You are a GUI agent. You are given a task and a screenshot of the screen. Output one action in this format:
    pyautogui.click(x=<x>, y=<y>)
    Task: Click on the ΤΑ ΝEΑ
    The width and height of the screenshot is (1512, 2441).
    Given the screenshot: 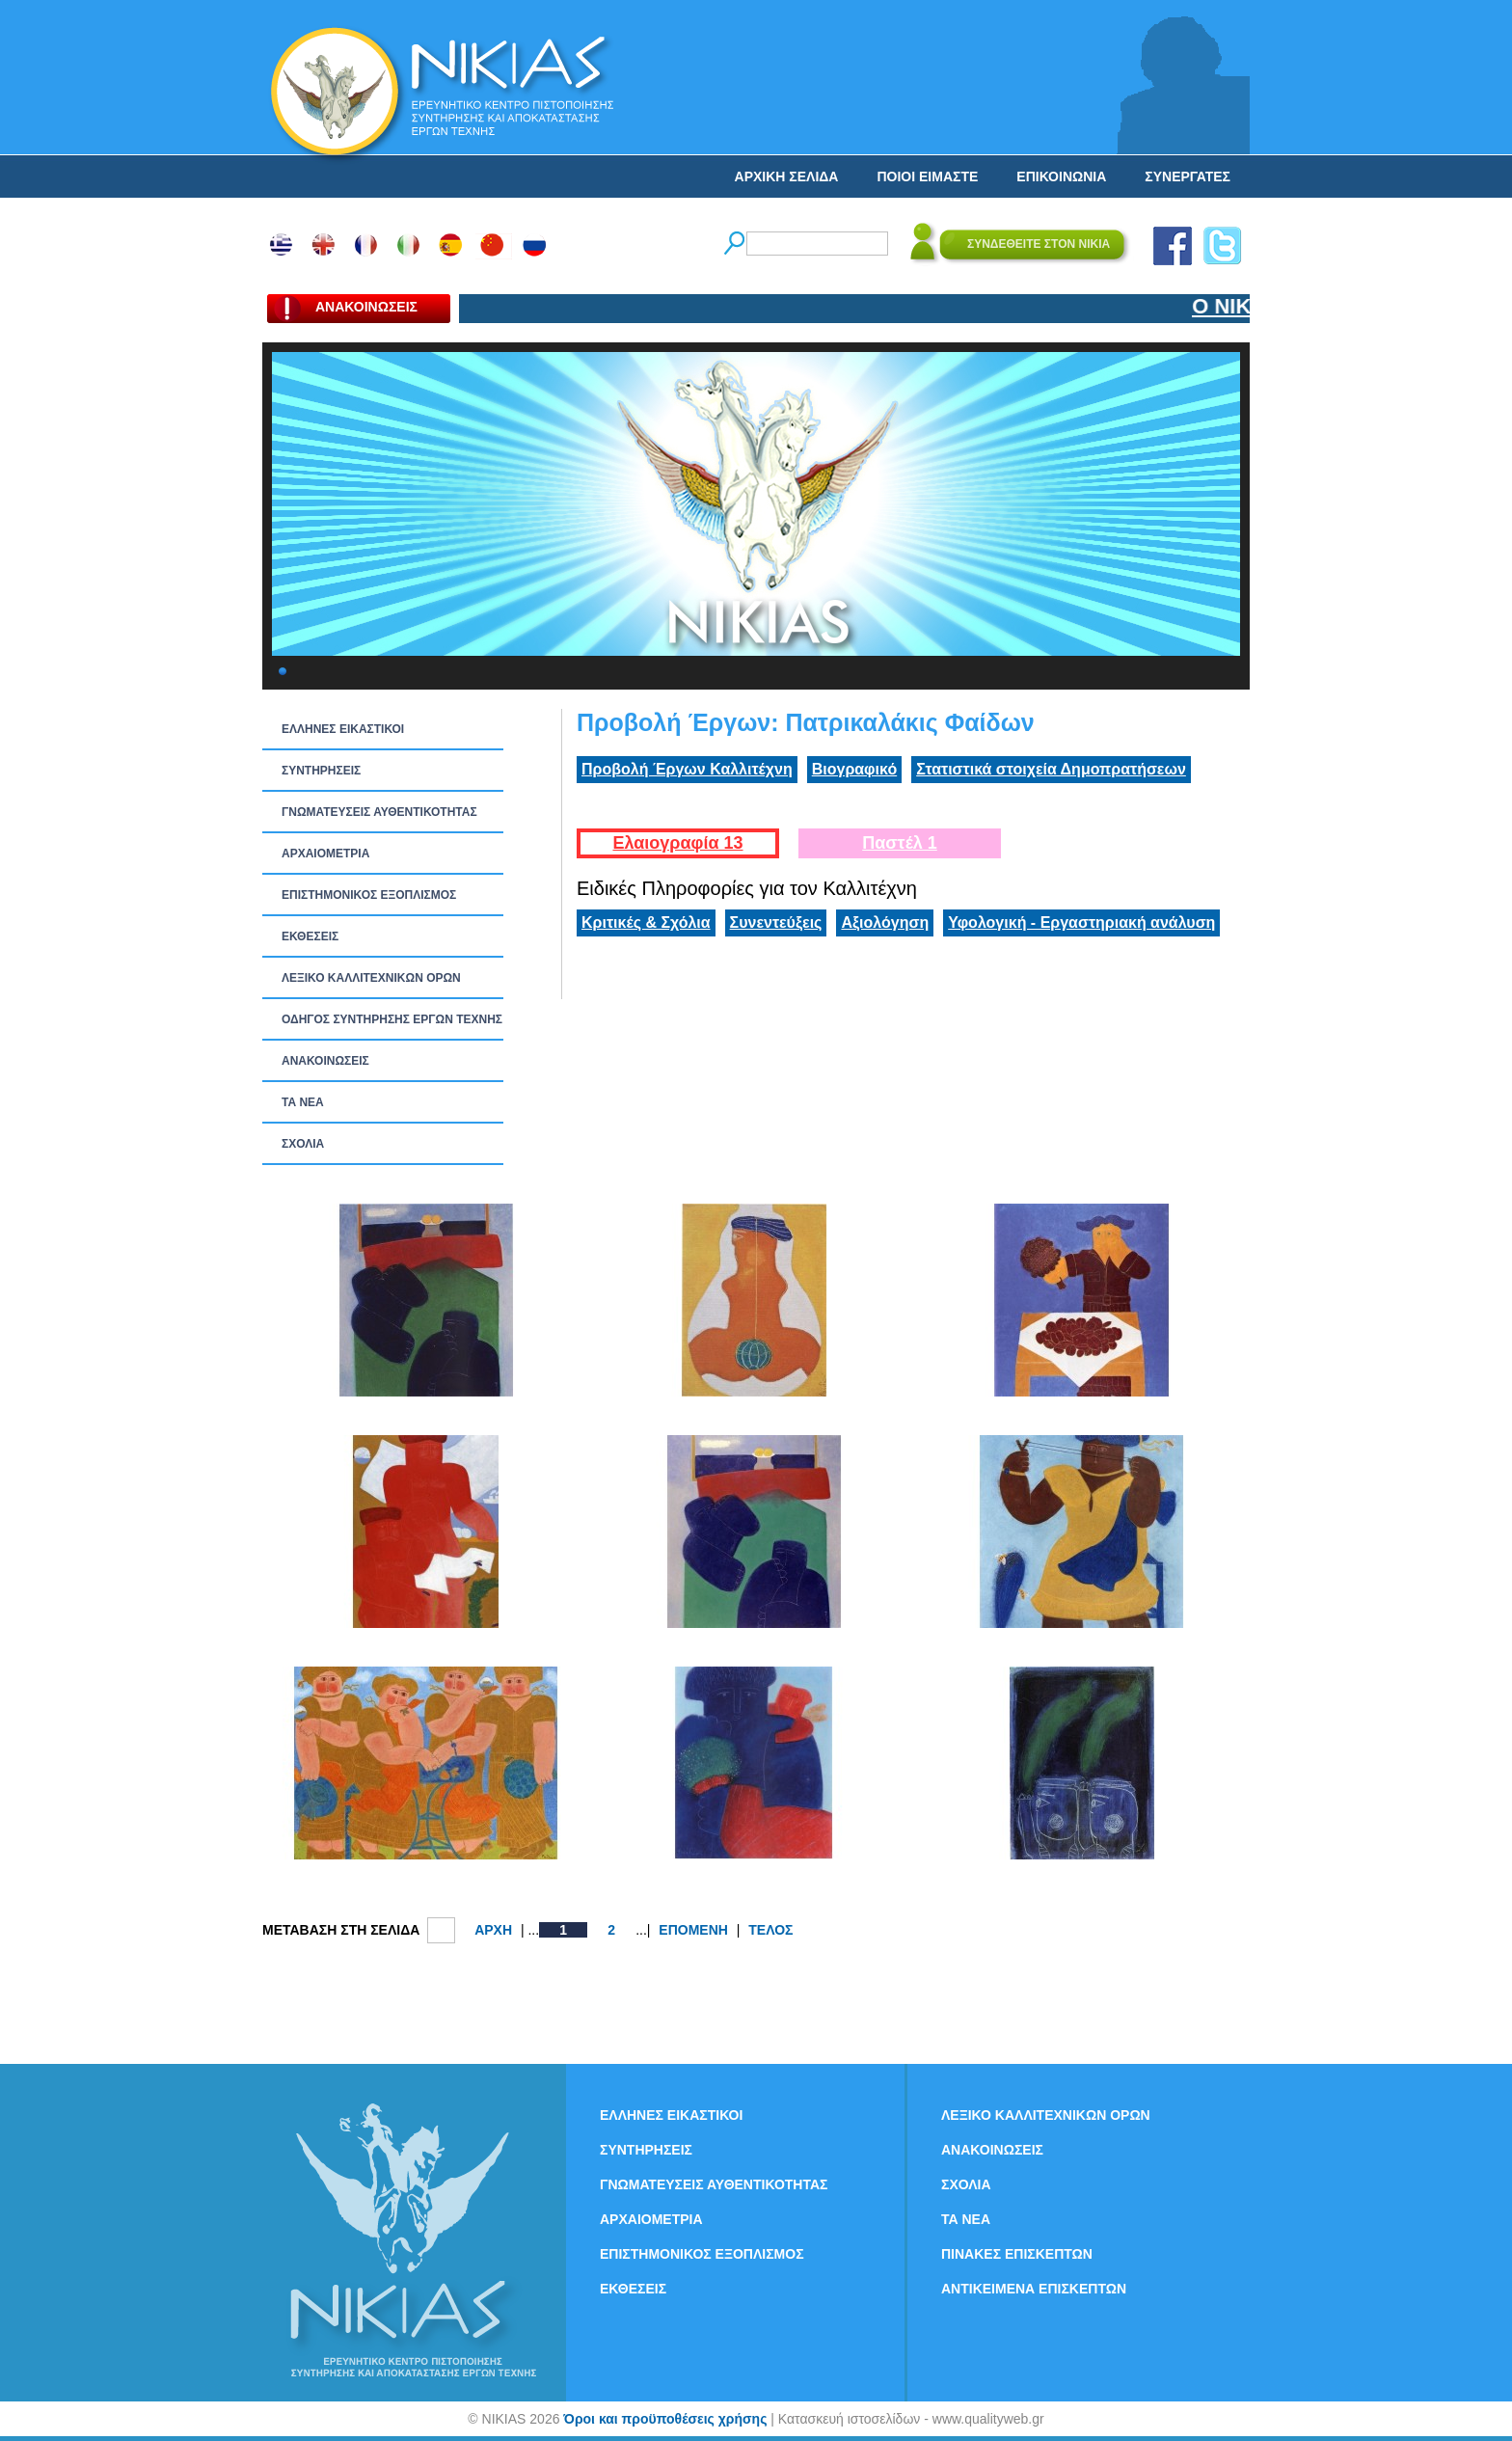 What is the action you would take?
    pyautogui.click(x=303, y=1102)
    